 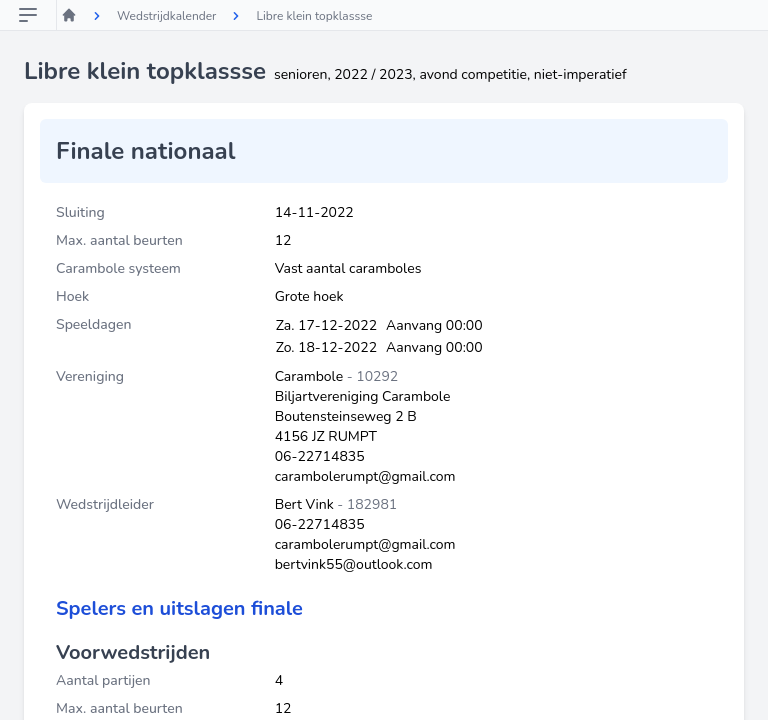 What do you see at coordinates (166, 16) in the screenshot?
I see `Wedstrijdkalender` at bounding box center [166, 16].